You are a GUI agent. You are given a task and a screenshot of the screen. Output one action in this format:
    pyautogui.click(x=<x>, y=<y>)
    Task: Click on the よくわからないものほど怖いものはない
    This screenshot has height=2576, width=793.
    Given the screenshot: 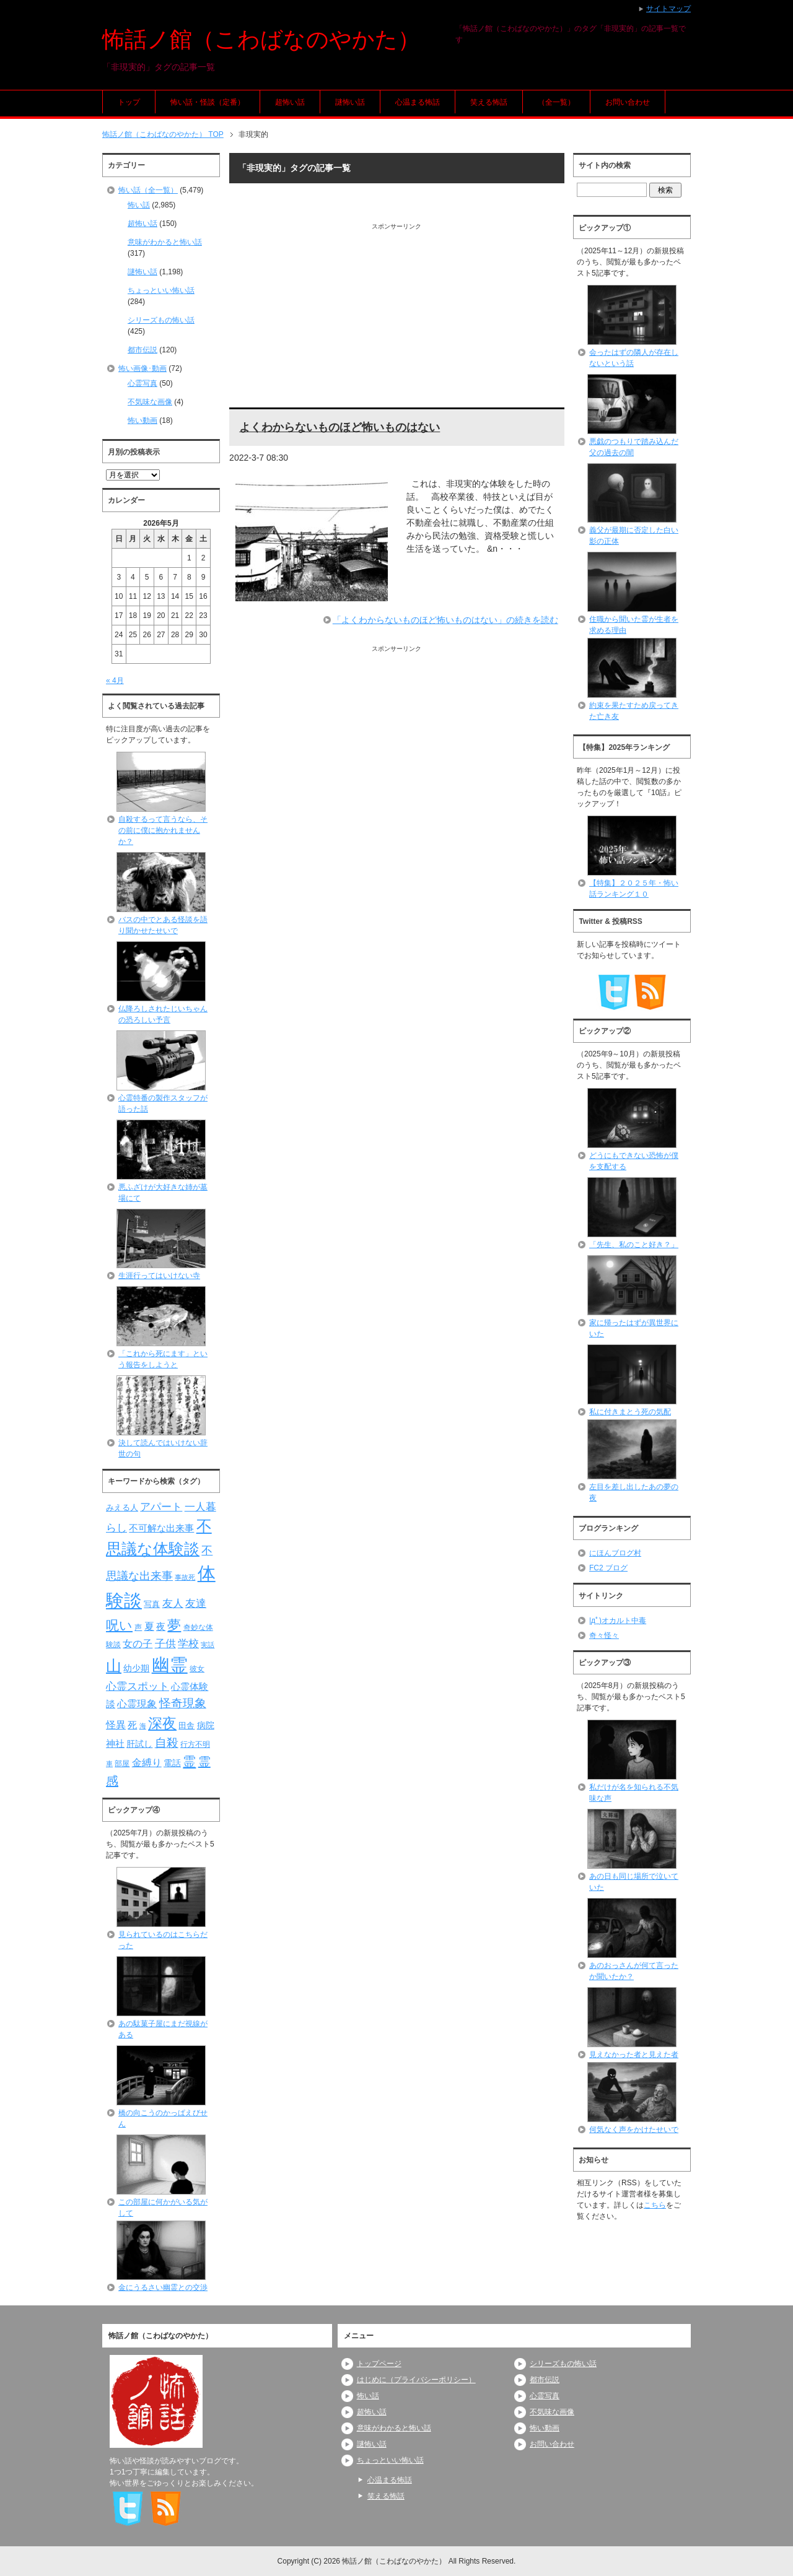 What is the action you would take?
    pyautogui.click(x=339, y=427)
    